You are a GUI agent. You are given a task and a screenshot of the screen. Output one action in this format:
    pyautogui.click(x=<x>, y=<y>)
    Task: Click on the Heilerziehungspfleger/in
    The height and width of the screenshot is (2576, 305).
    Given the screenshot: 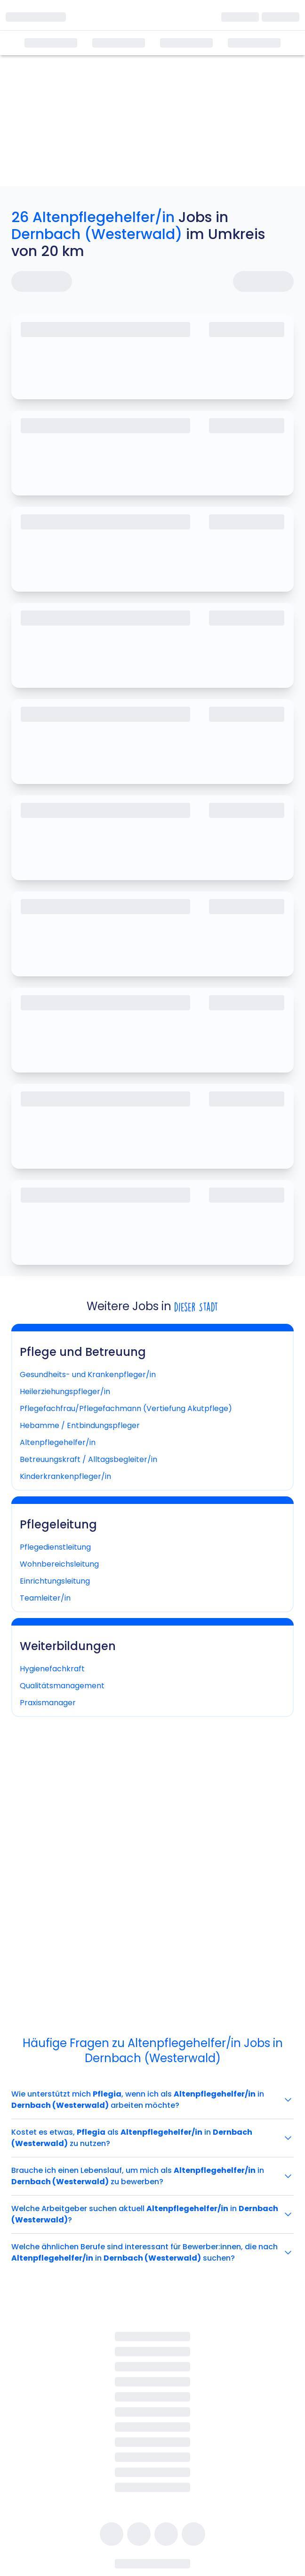 What is the action you would take?
    pyautogui.click(x=65, y=1391)
    